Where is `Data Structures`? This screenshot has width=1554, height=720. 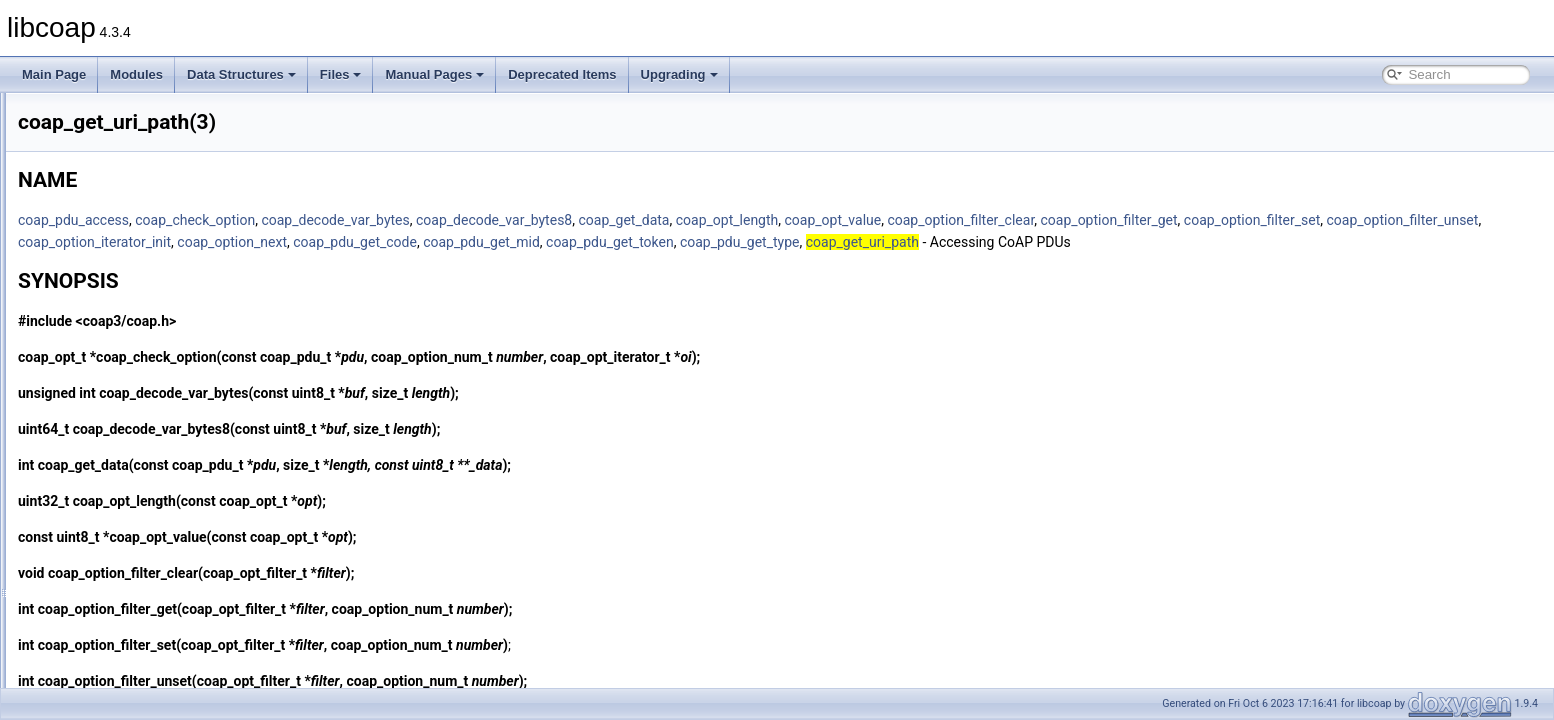 Data Structures is located at coordinates (241, 74).